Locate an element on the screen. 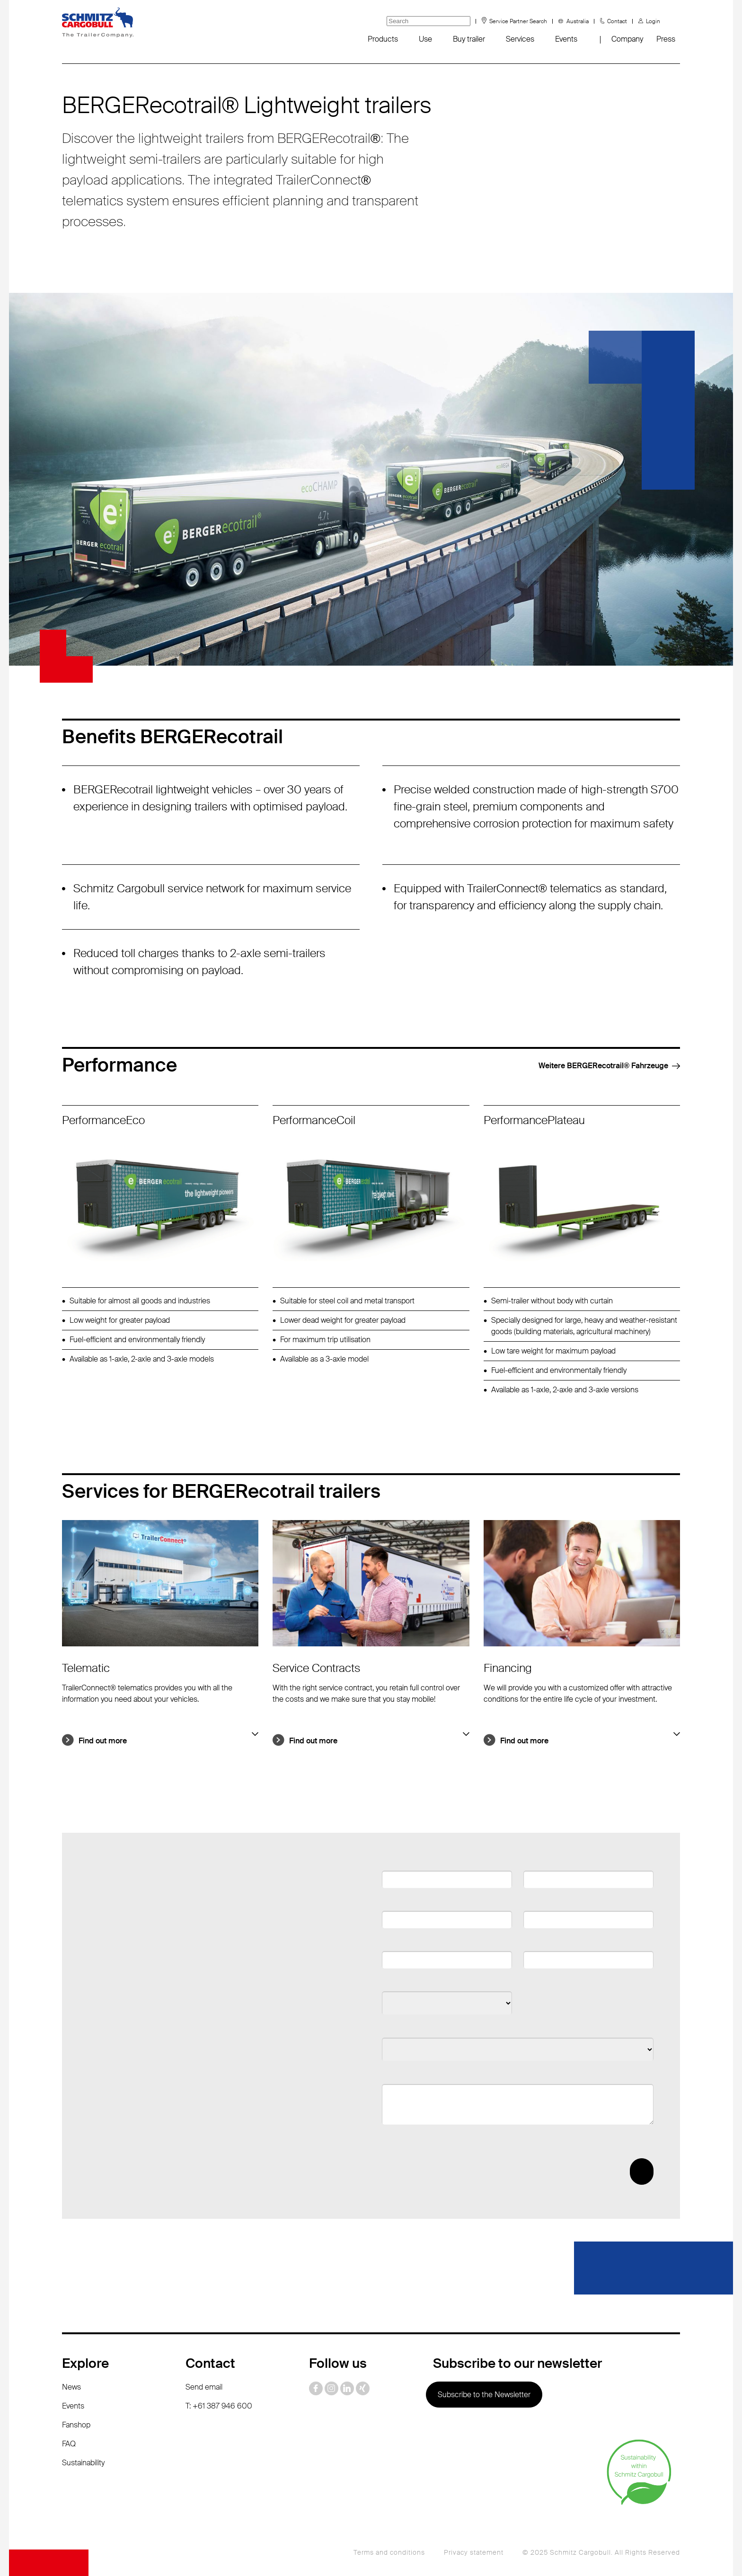 Image resolution: width=742 pixels, height=2576 pixels. Fanshop is located at coordinates (76, 2425).